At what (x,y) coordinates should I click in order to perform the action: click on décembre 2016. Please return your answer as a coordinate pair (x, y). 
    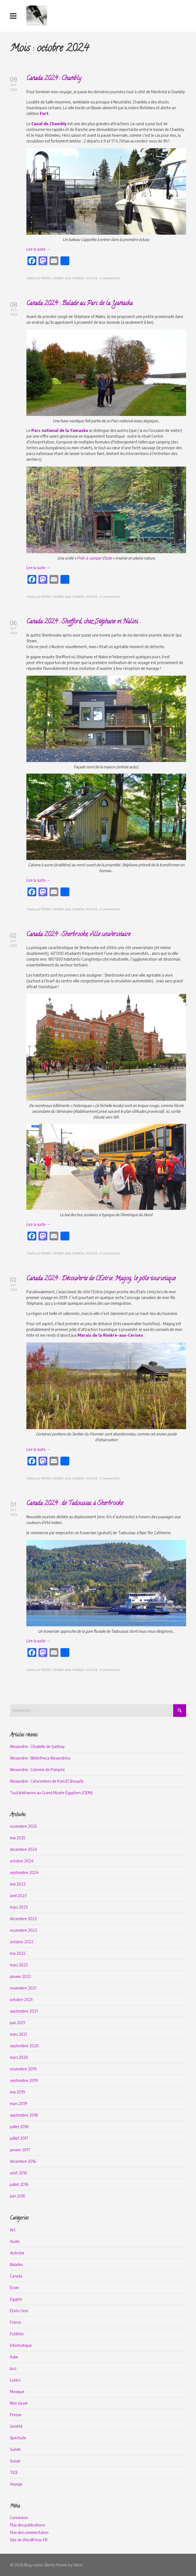
    Looking at the image, I should click on (23, 2161).